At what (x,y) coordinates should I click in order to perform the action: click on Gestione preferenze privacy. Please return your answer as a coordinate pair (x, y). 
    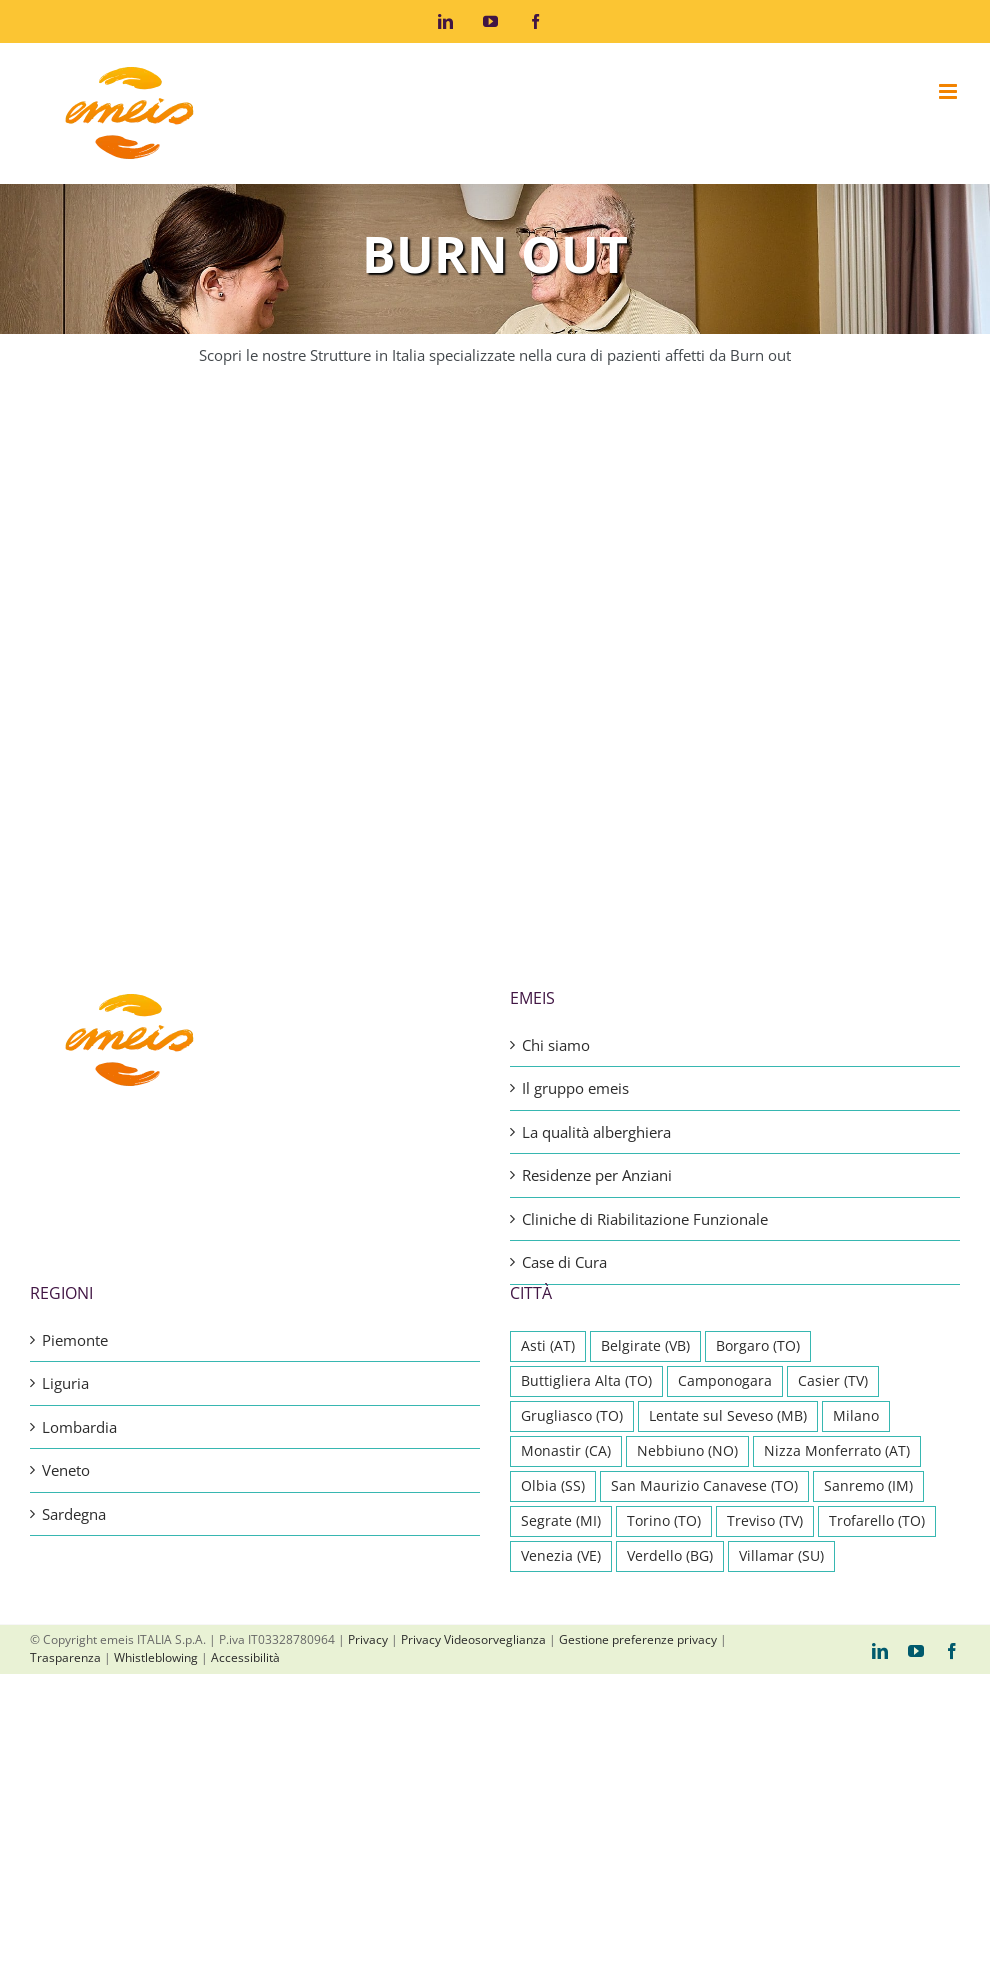
    Looking at the image, I should click on (638, 1414).